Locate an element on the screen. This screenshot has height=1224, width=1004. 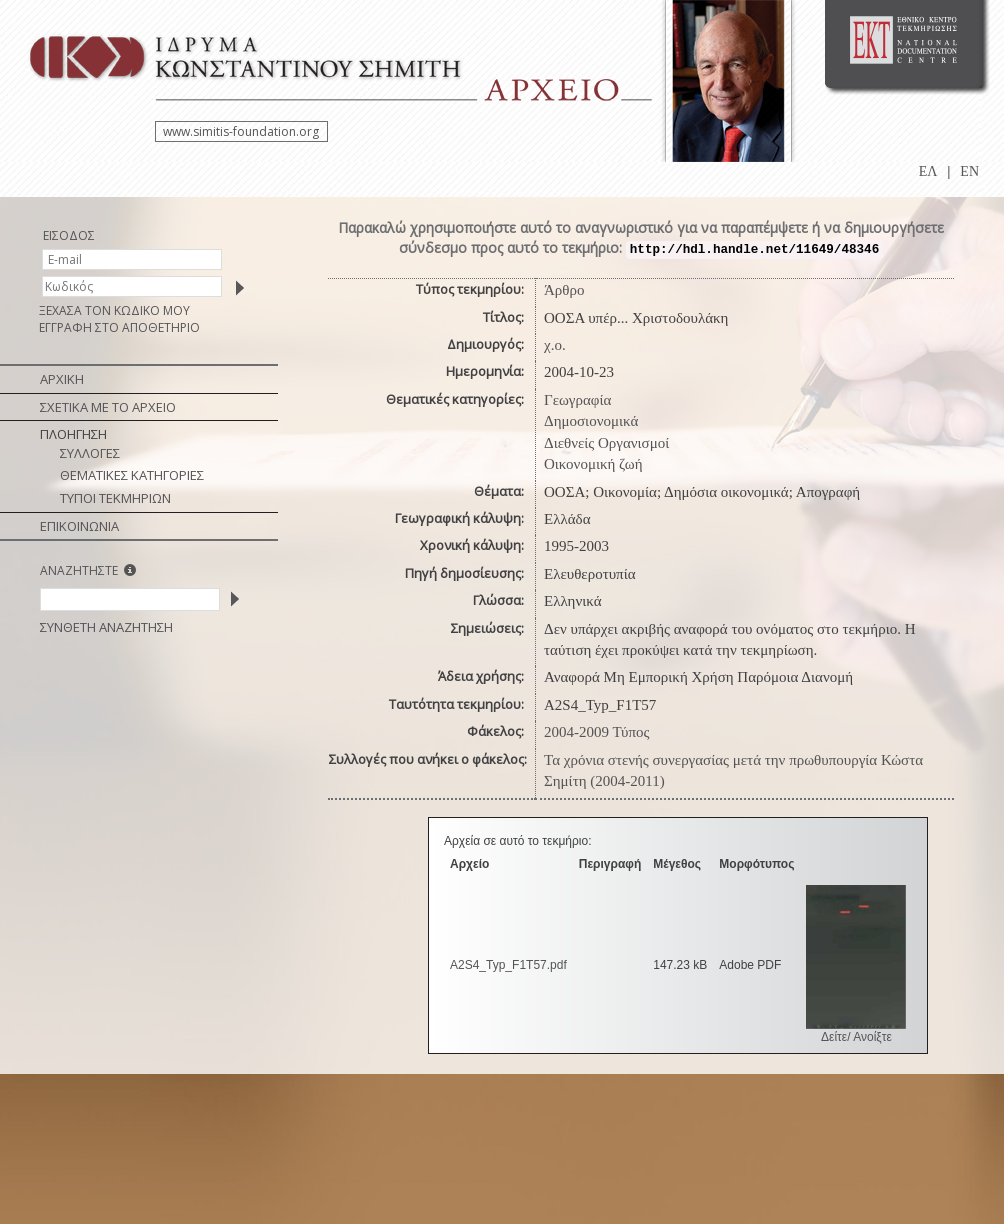
Δείτε/ Ανοίξτε is located at coordinates (856, 1037).